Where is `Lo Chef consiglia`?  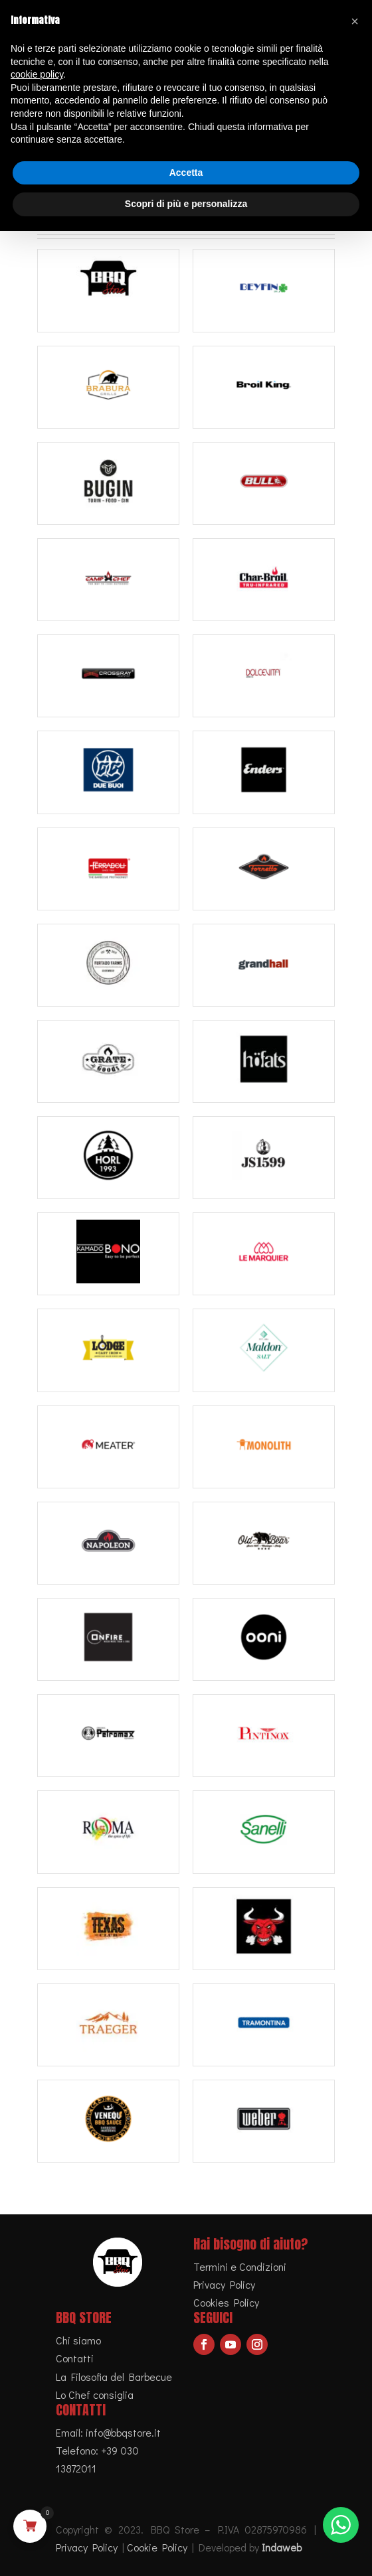
Lo Chef consiglia is located at coordinates (95, 2394).